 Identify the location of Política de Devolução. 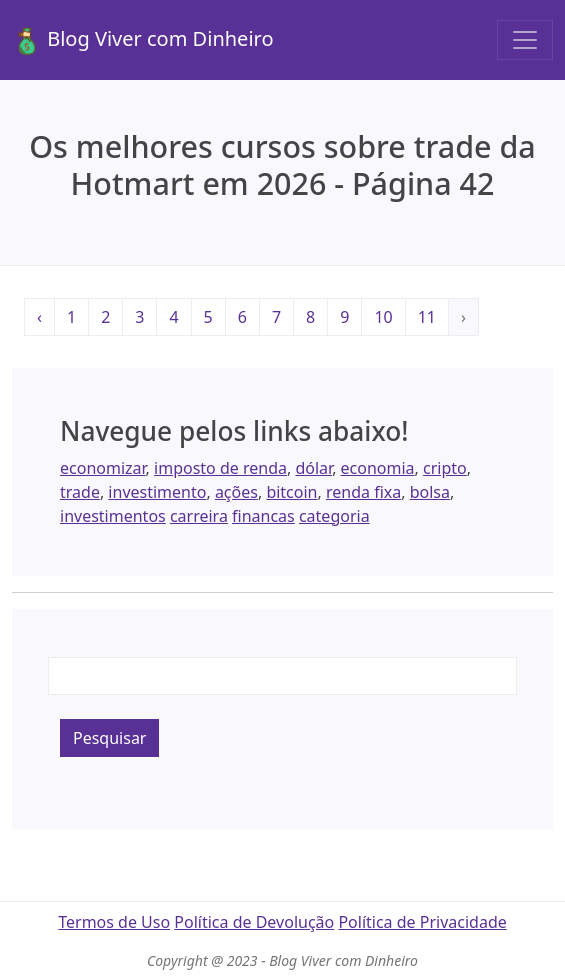
(254, 922).